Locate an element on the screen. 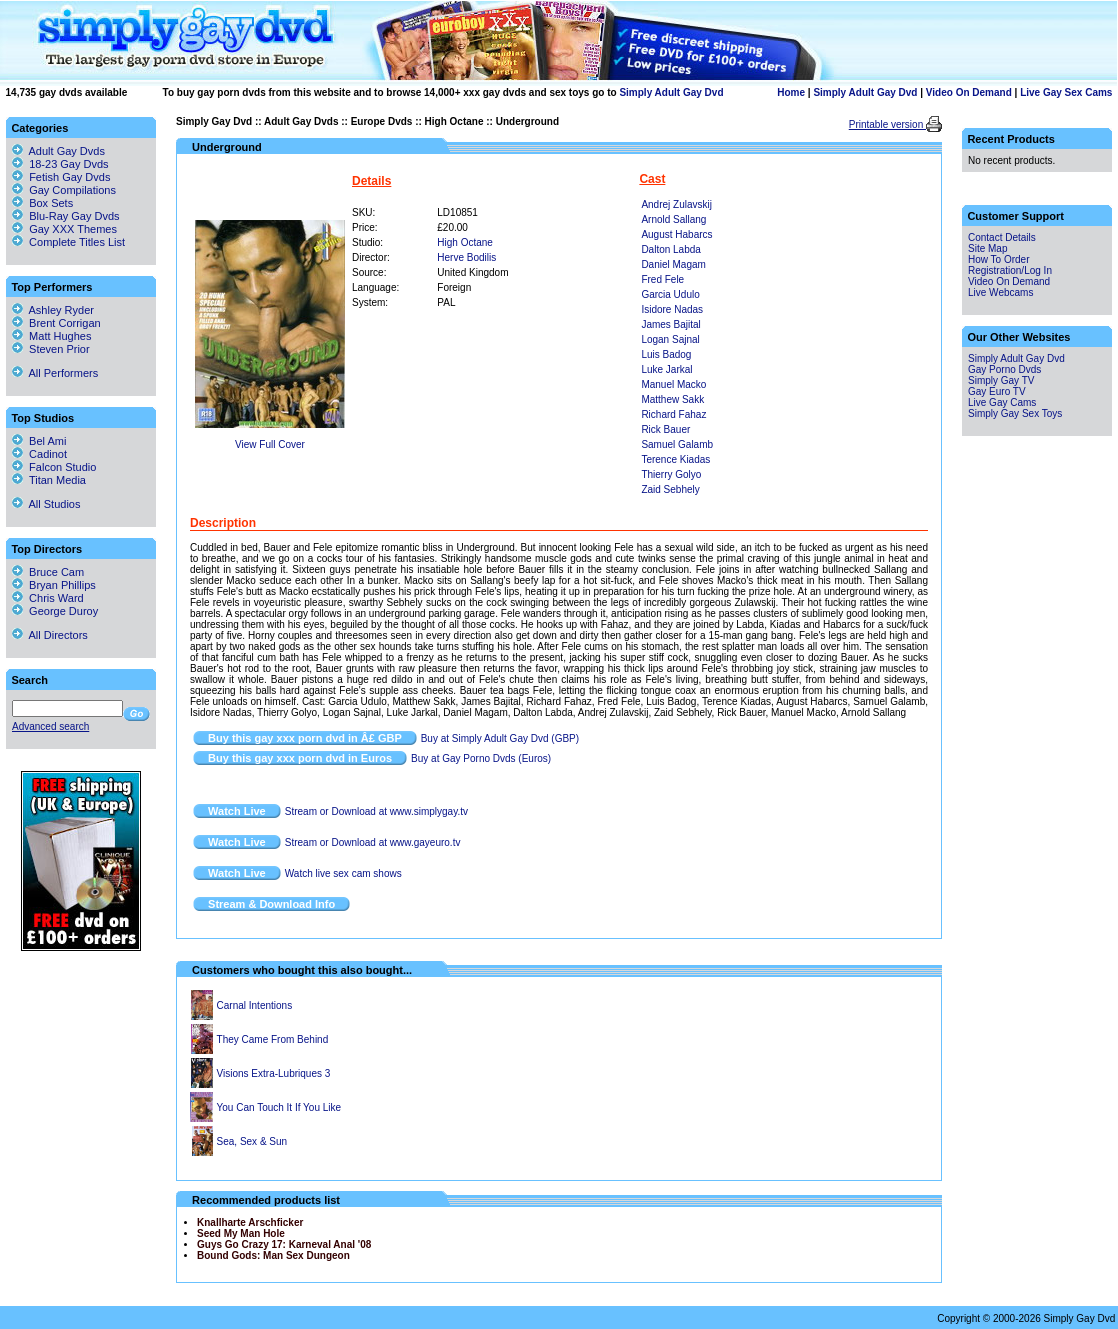  Gay Compilations is located at coordinates (72, 190).